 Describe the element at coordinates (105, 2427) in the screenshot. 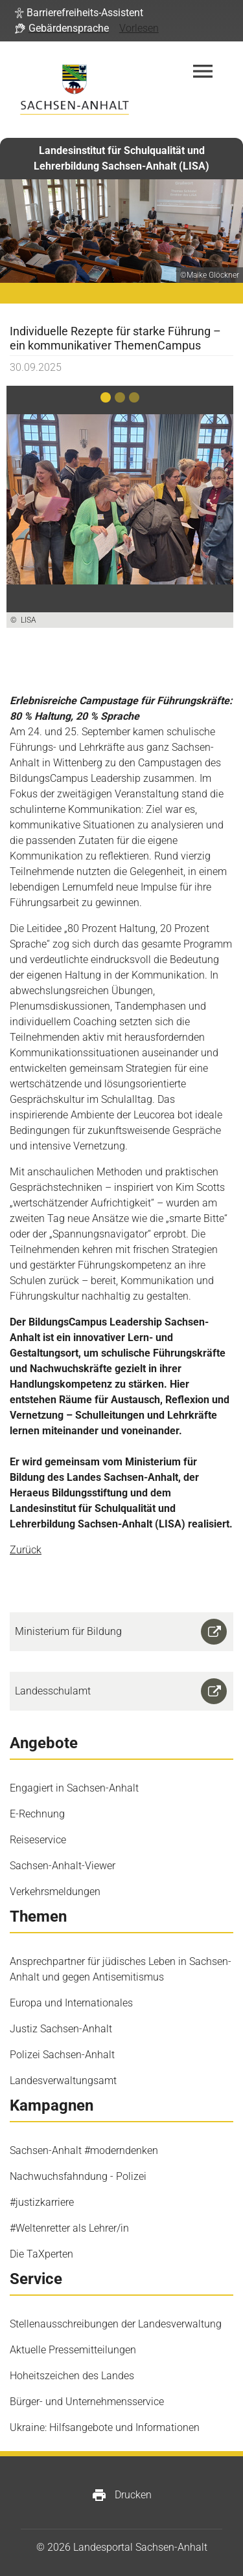

I see `Ukraine: Hilfsangebote und Informationen` at that location.